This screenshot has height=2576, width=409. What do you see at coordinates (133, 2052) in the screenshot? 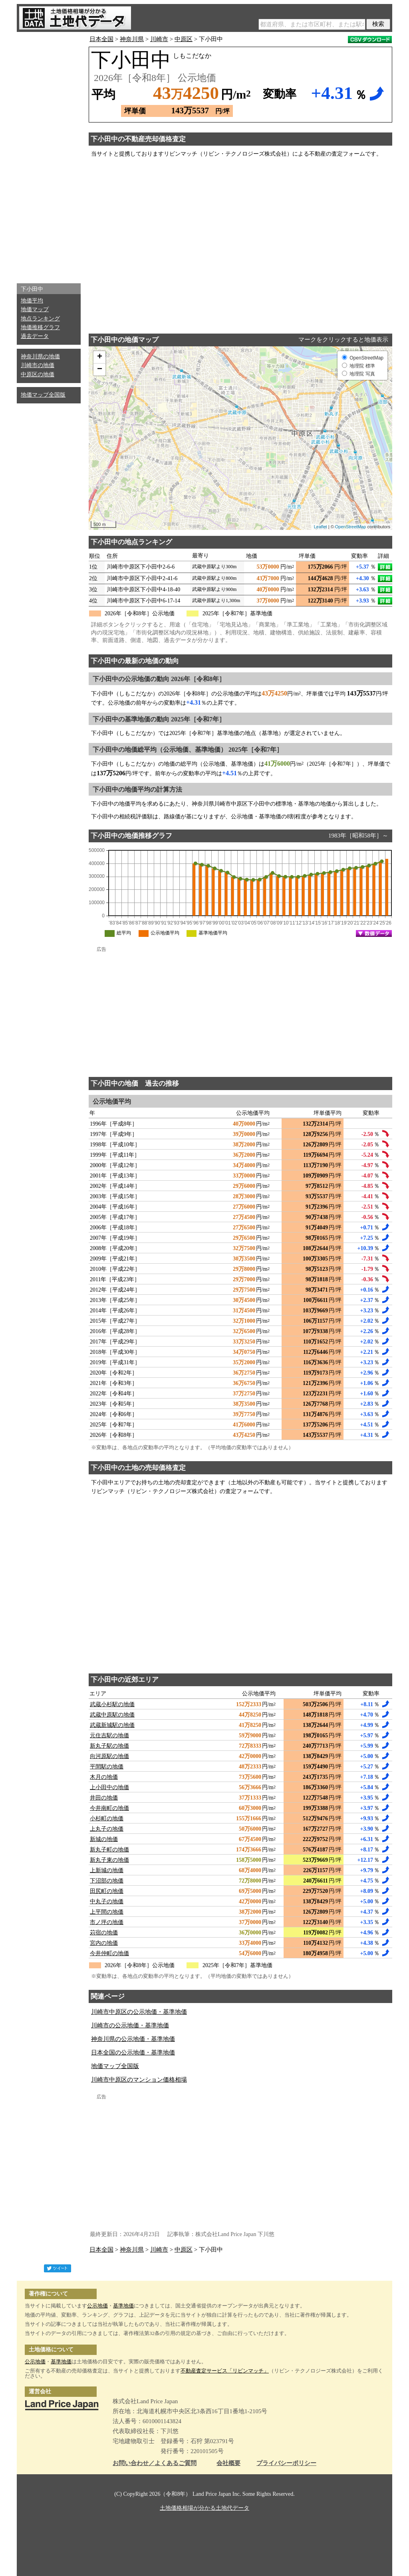
I see `日本全国の公示地価・基準地価` at bounding box center [133, 2052].